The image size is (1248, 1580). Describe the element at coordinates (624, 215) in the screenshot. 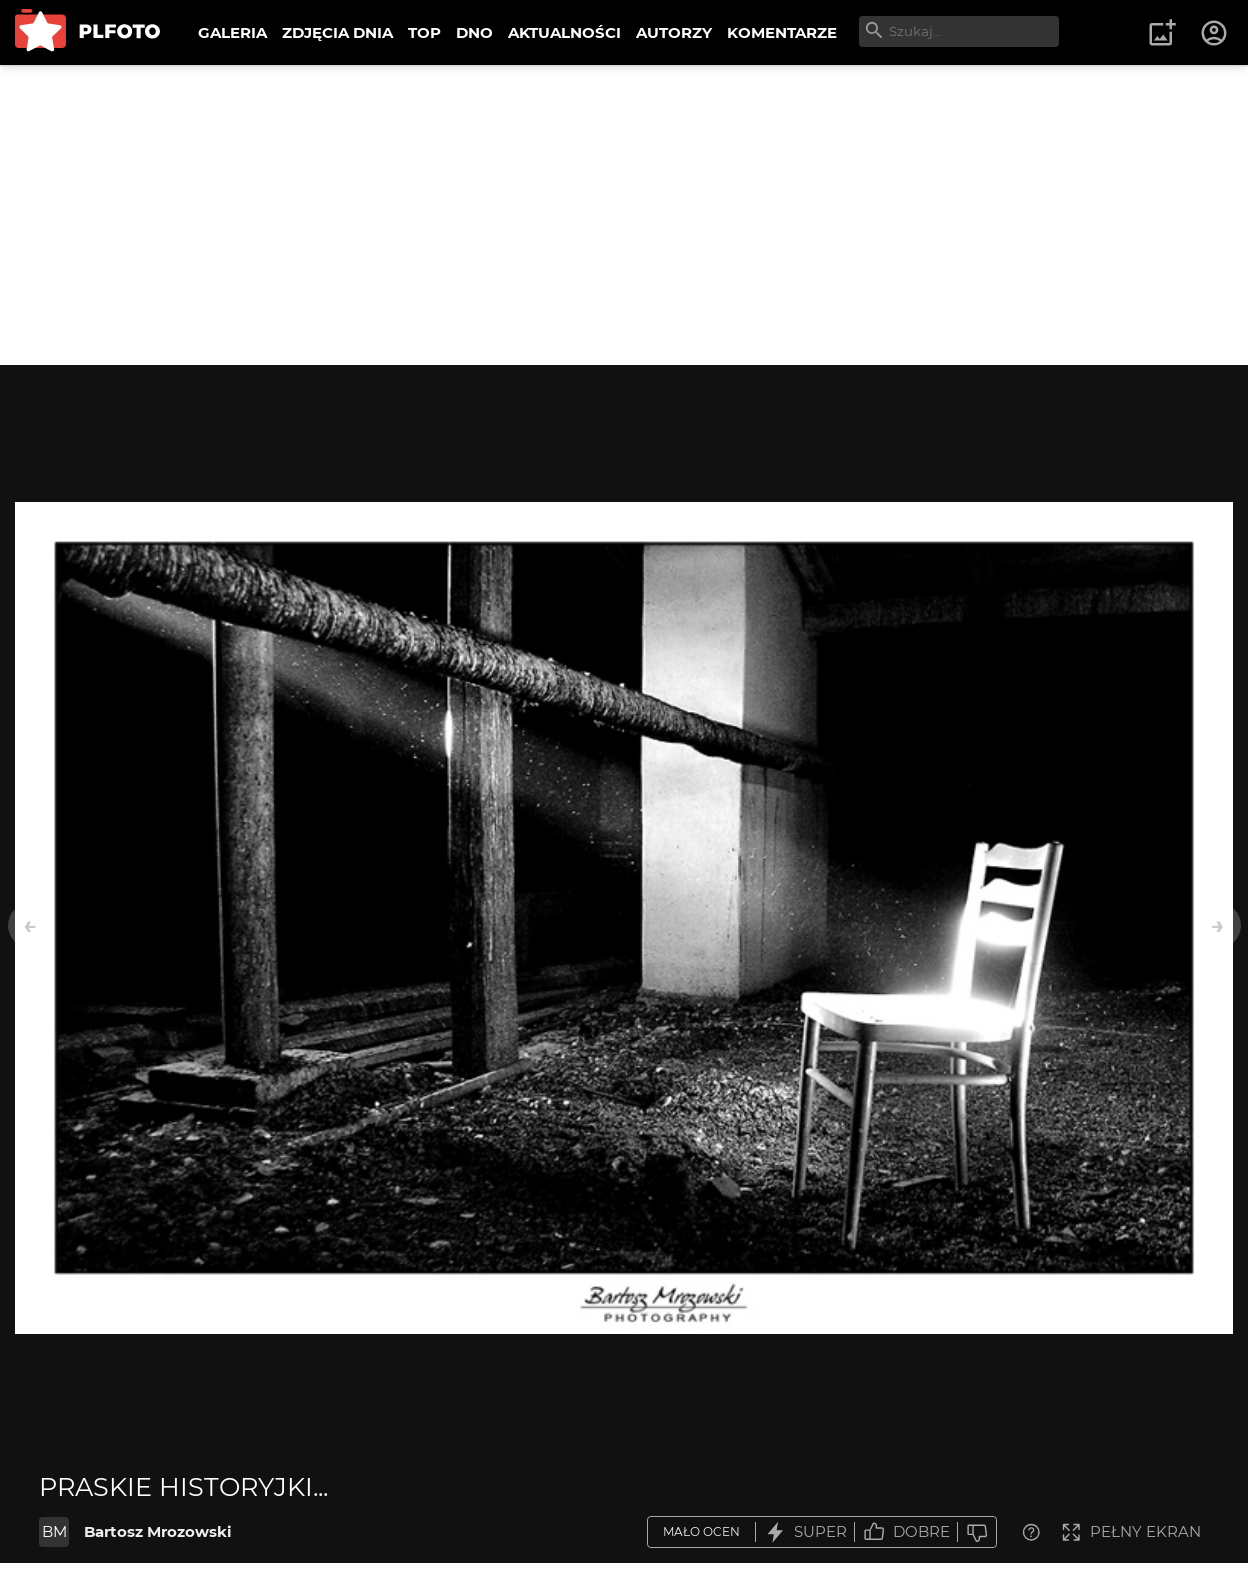

I see `[Advertisement]` at that location.